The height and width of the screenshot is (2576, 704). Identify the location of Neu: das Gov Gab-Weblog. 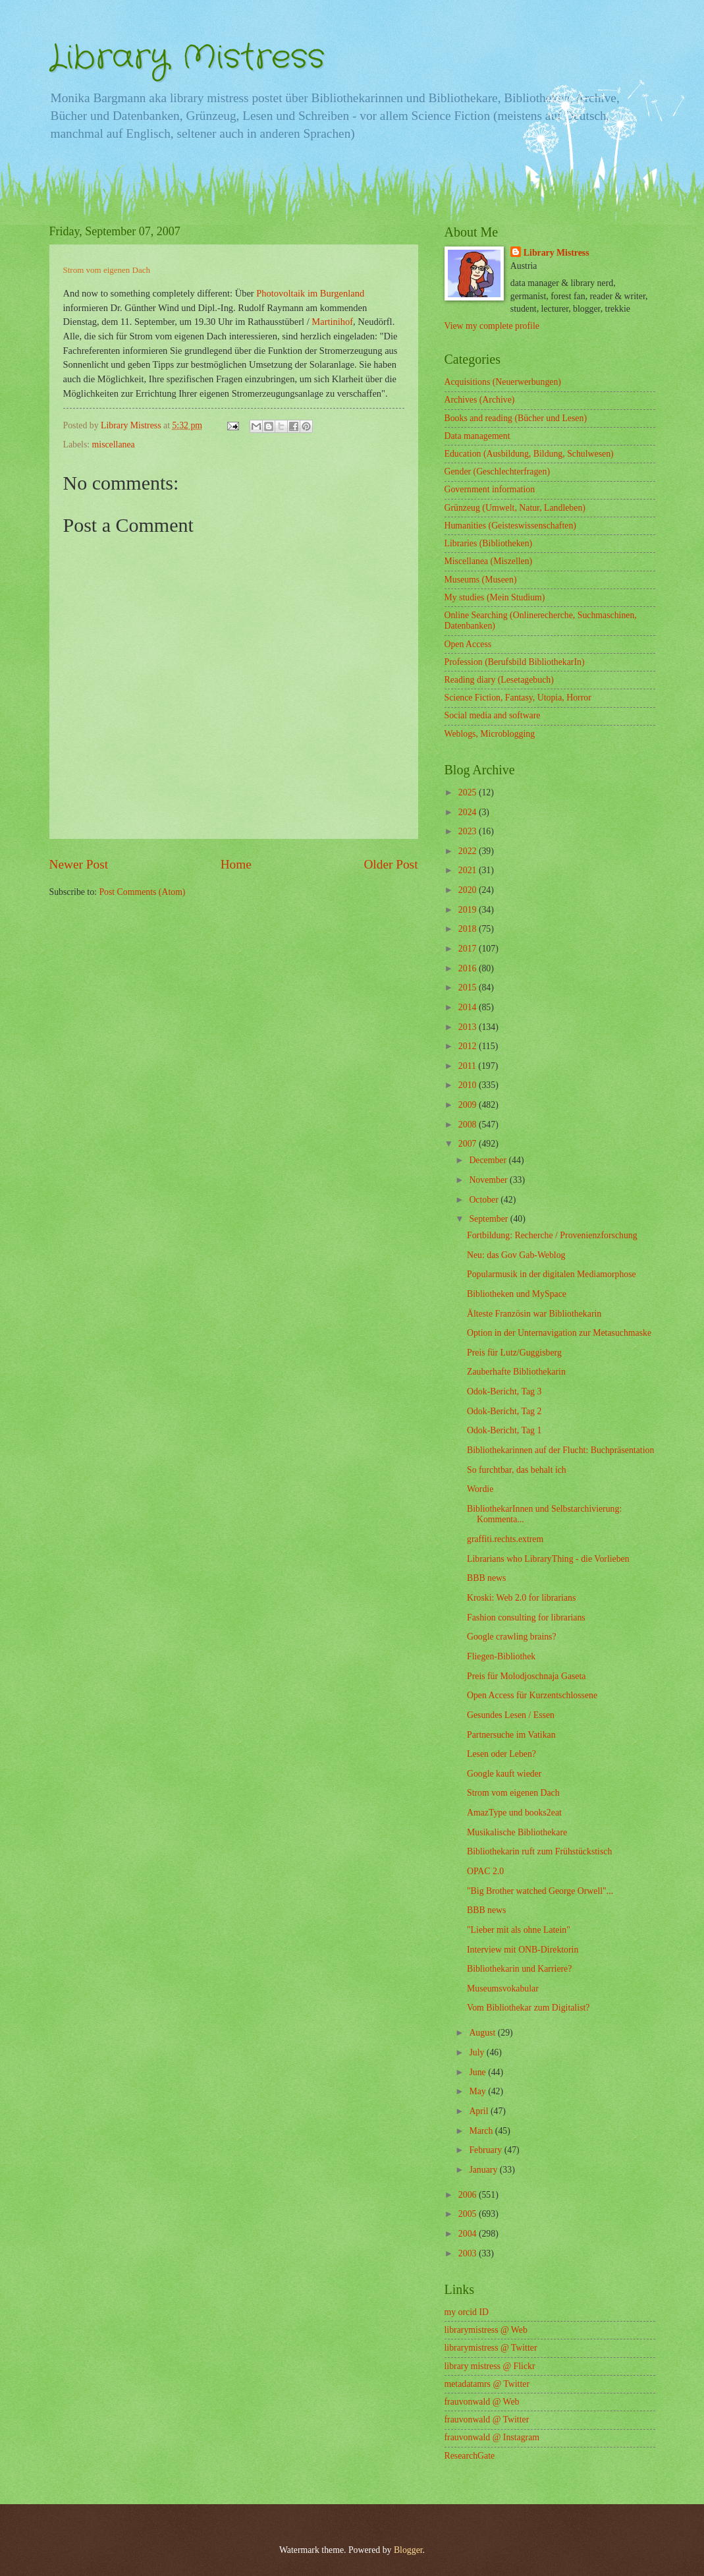
(516, 1255).